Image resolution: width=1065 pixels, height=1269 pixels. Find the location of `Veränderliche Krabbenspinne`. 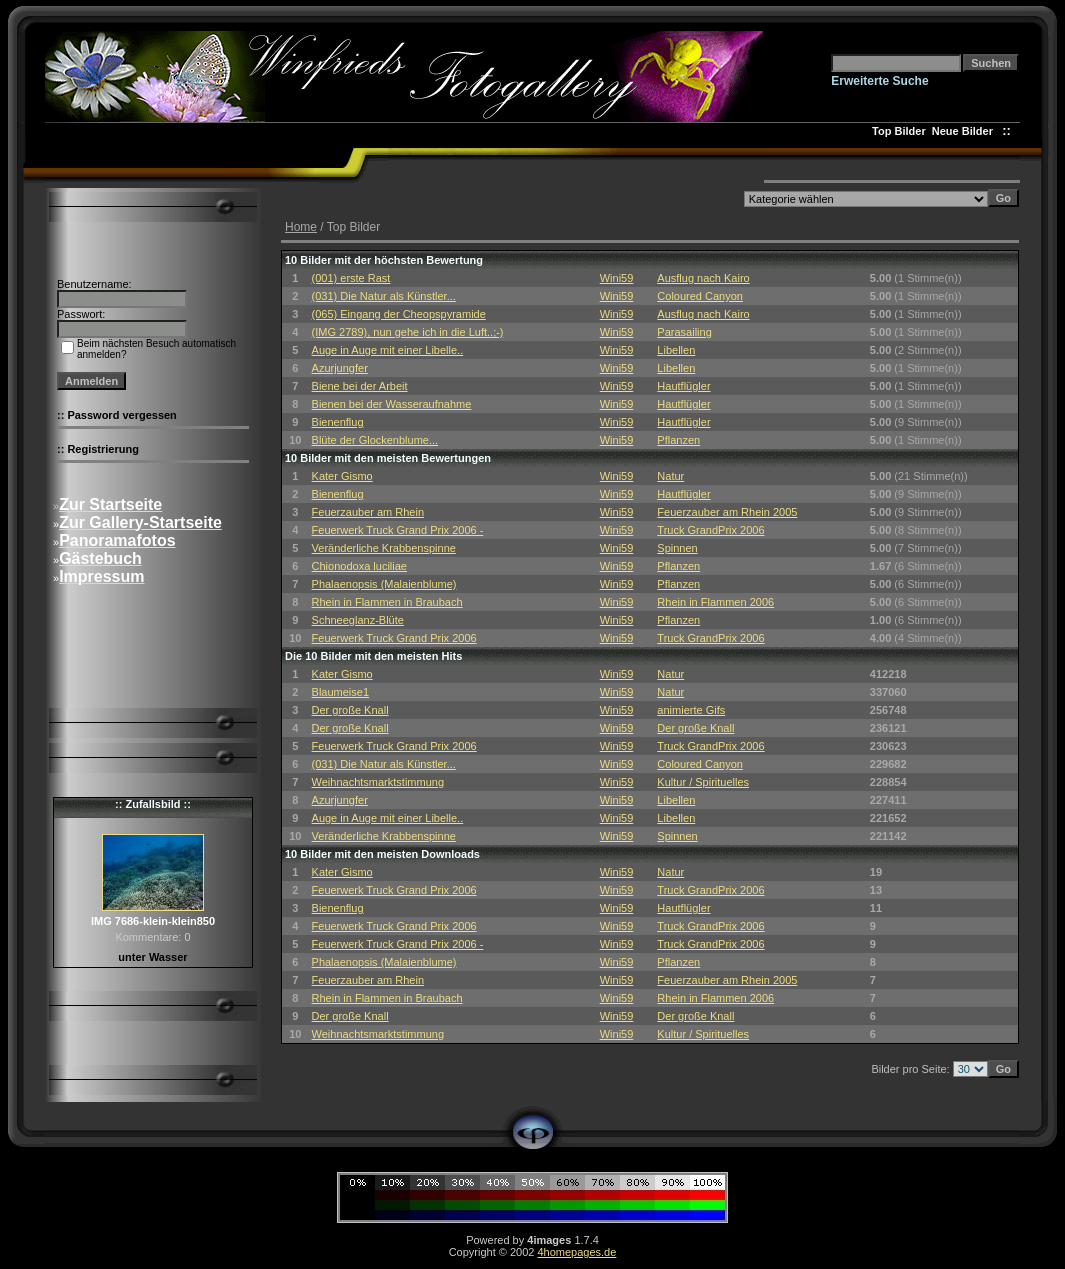

Veränderliche Krabbenspinne is located at coordinates (384, 548).